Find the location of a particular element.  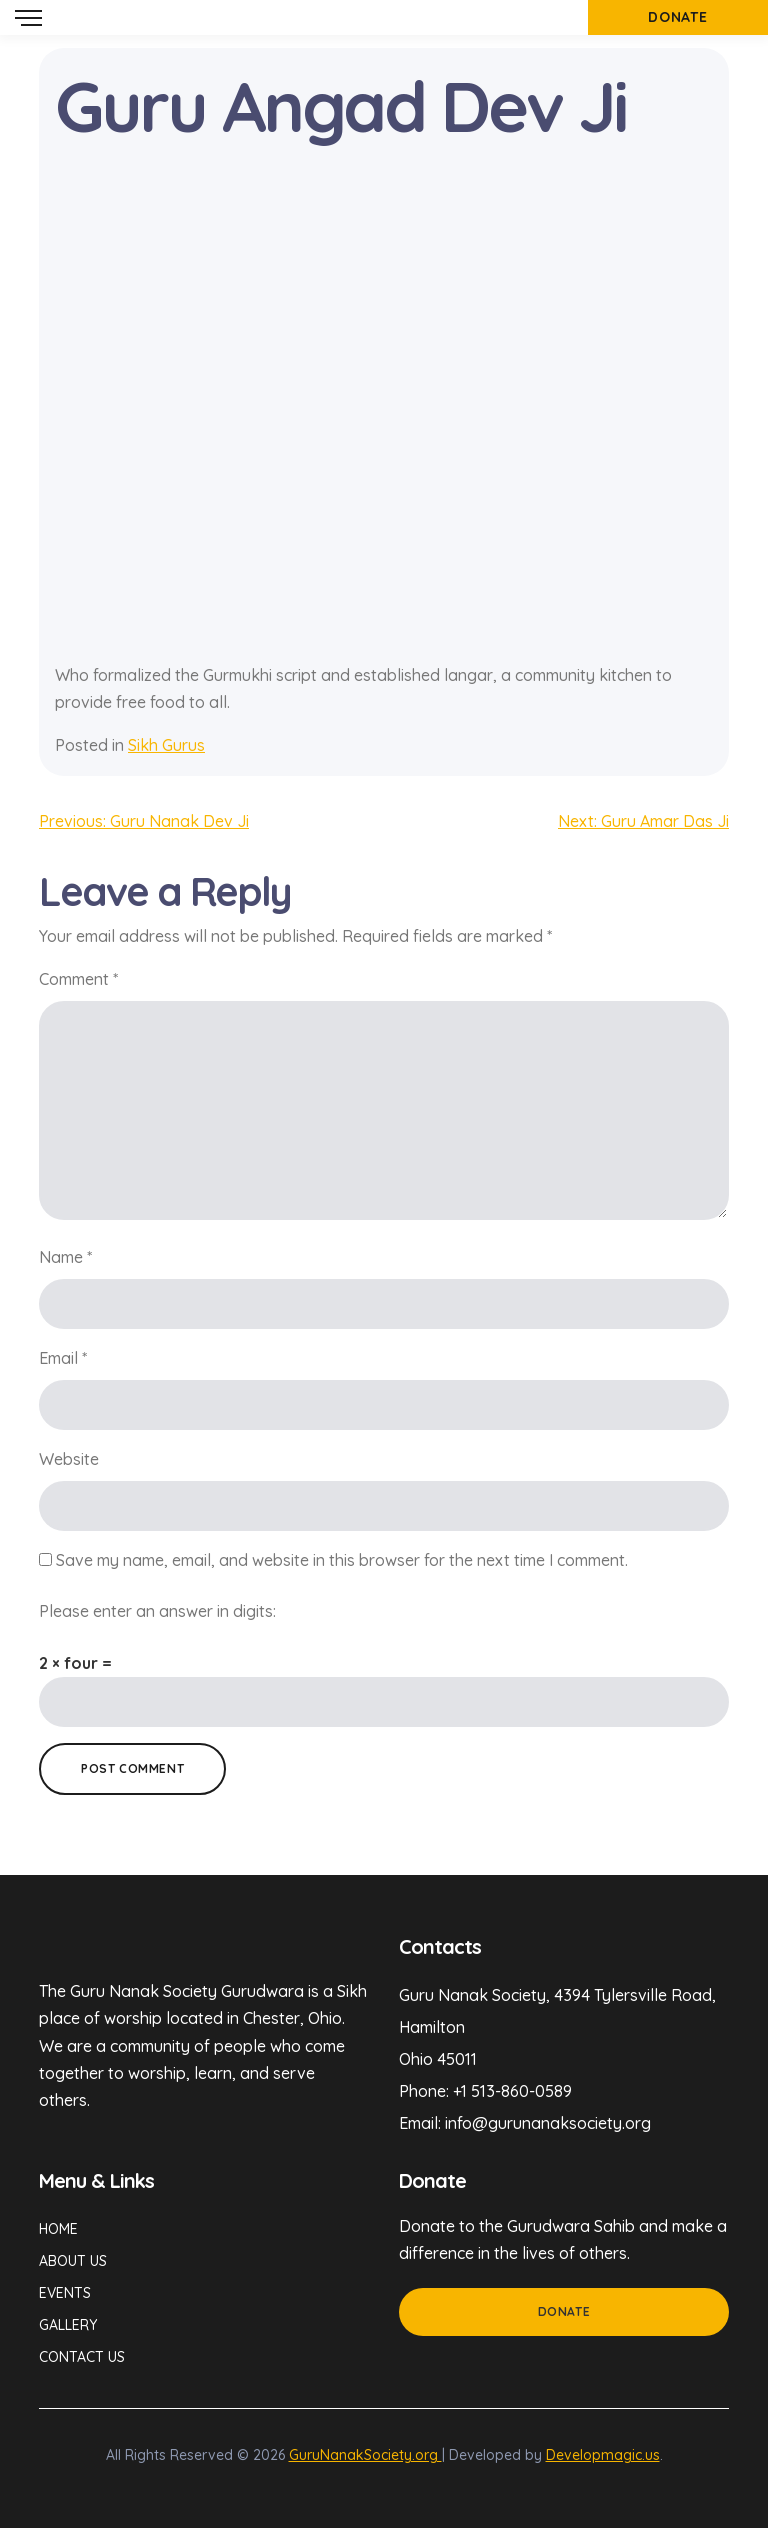

Name is located at coordinates (65, 1257).